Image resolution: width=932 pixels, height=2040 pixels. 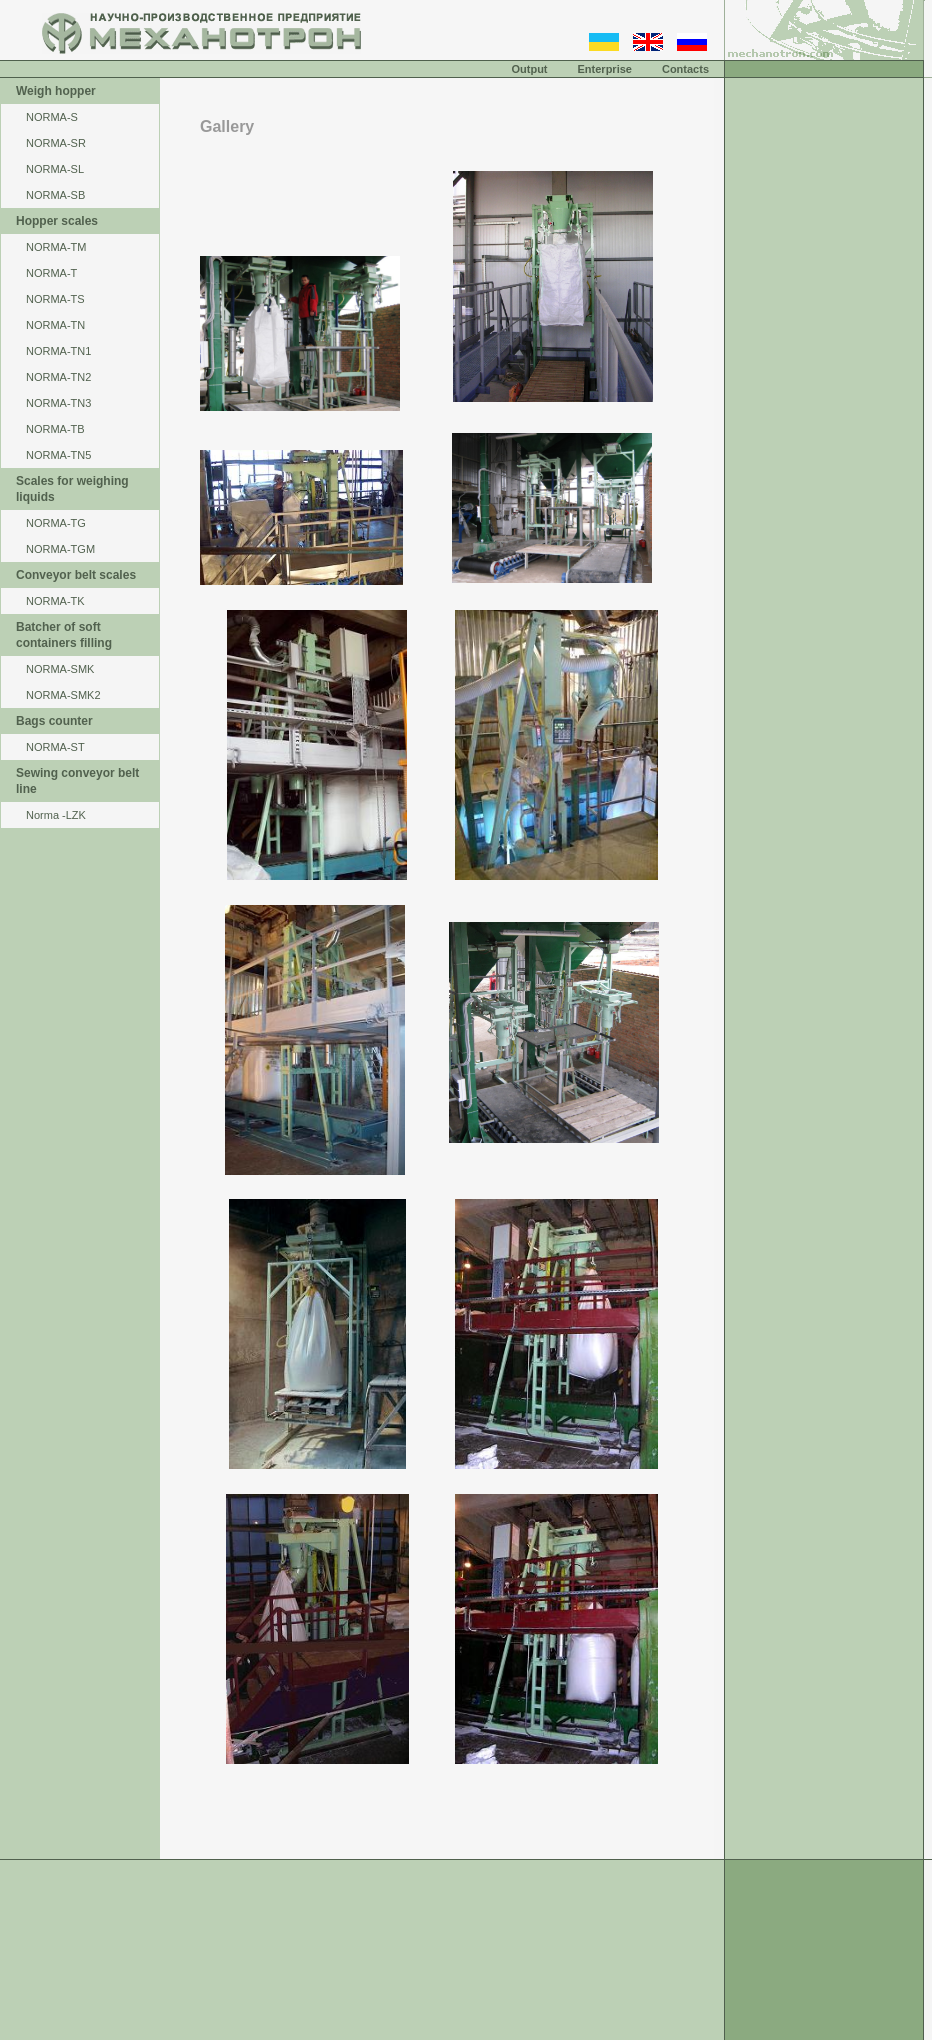 What do you see at coordinates (57, 221) in the screenshot?
I see `Hopper scales` at bounding box center [57, 221].